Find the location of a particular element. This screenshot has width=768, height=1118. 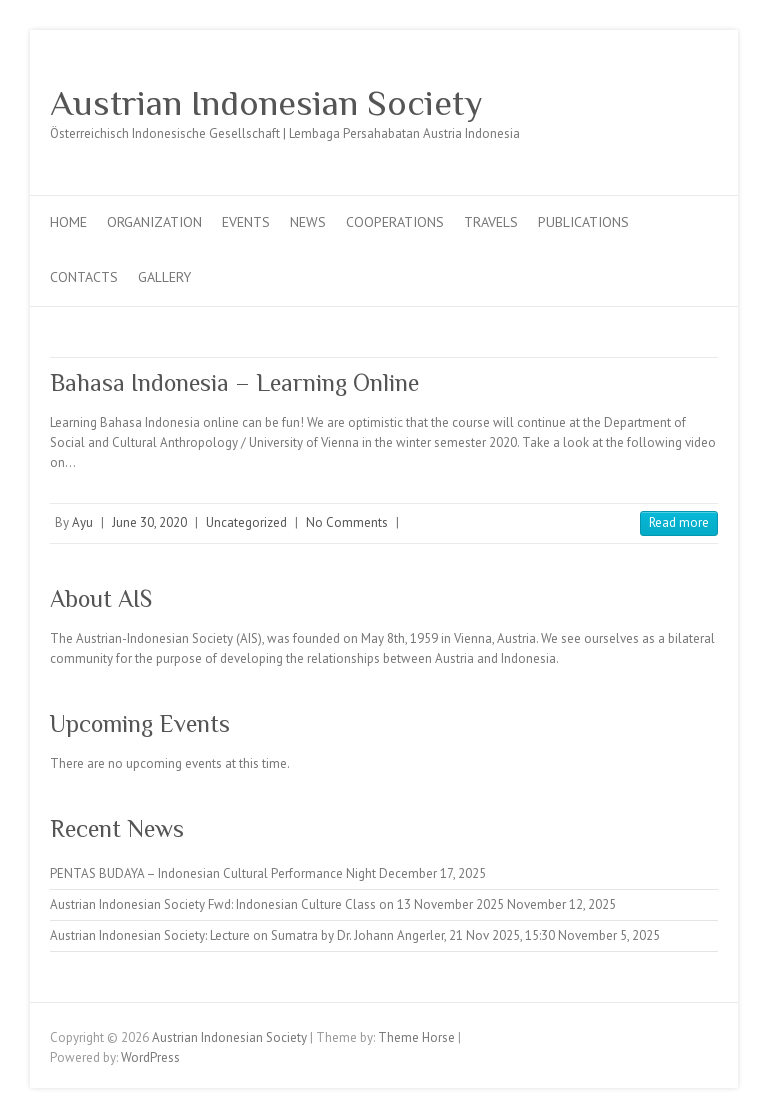

No Comments is located at coordinates (347, 522).